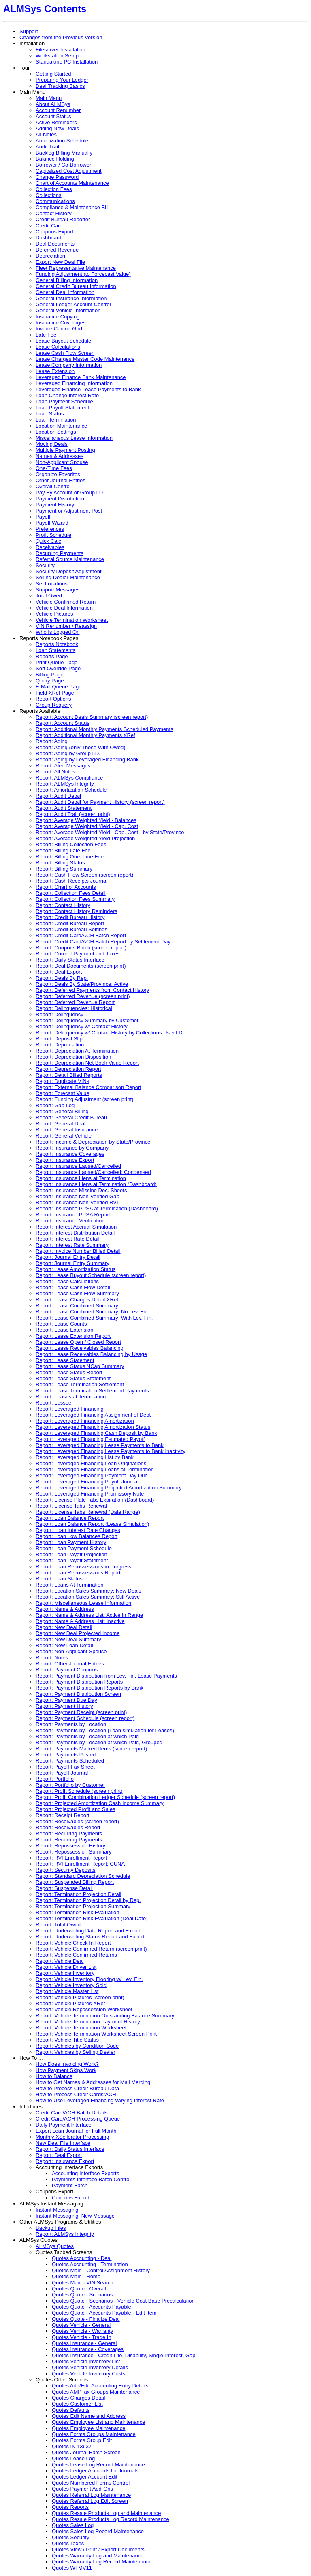  What do you see at coordinates (72, 2568) in the screenshot?
I see `Quotes WI MV11` at bounding box center [72, 2568].